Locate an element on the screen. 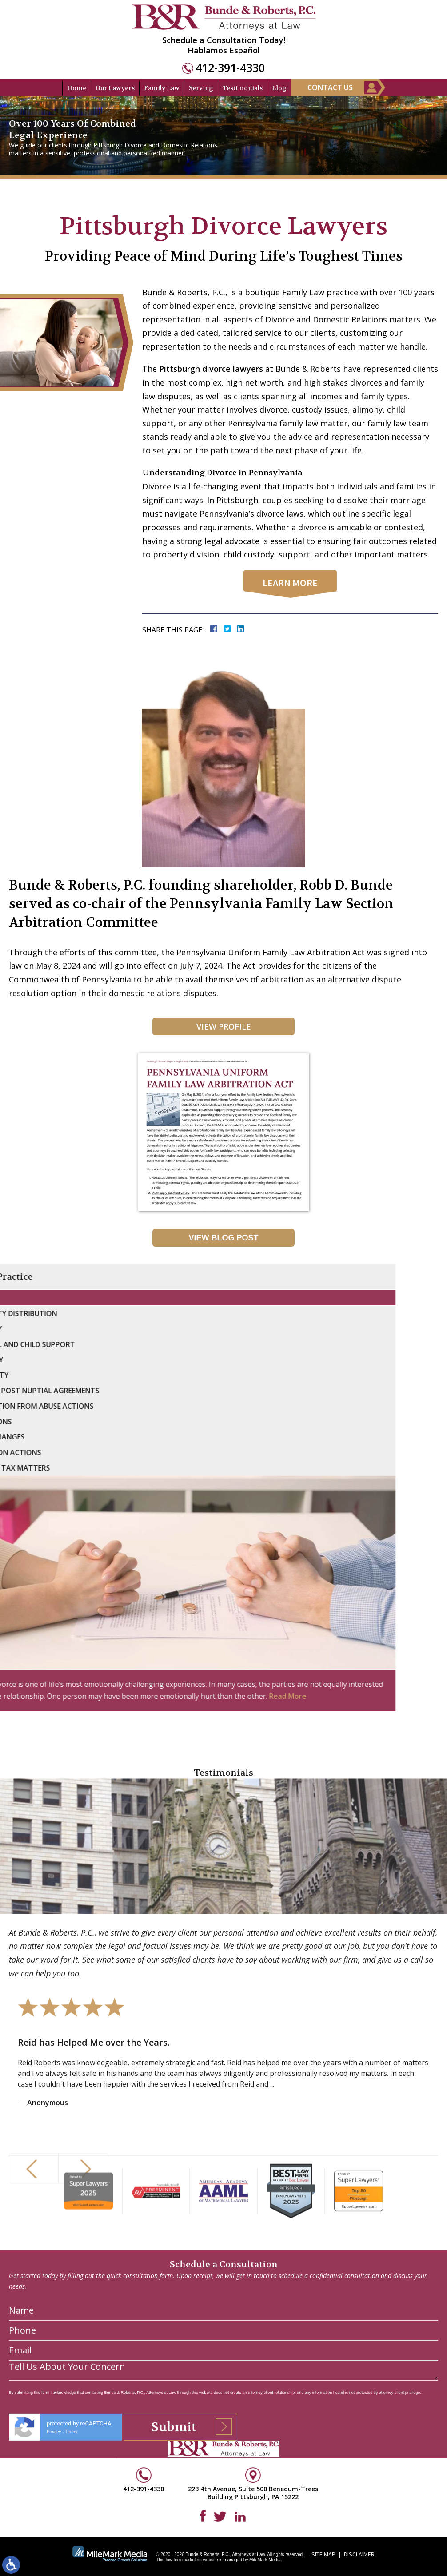 The width and height of the screenshot is (447, 2576). Read More is located at coordinates (41, 1696).